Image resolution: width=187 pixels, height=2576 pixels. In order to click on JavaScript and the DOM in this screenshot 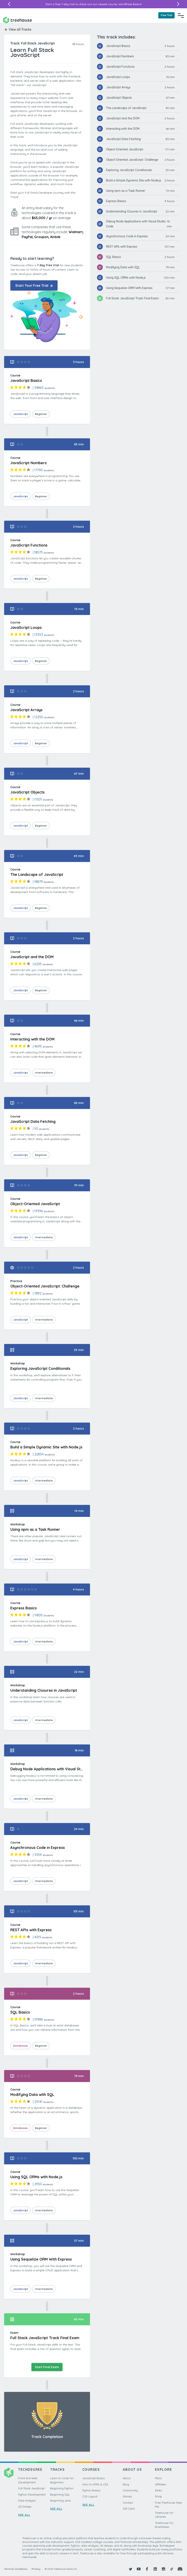, I will do `click(123, 118)`.